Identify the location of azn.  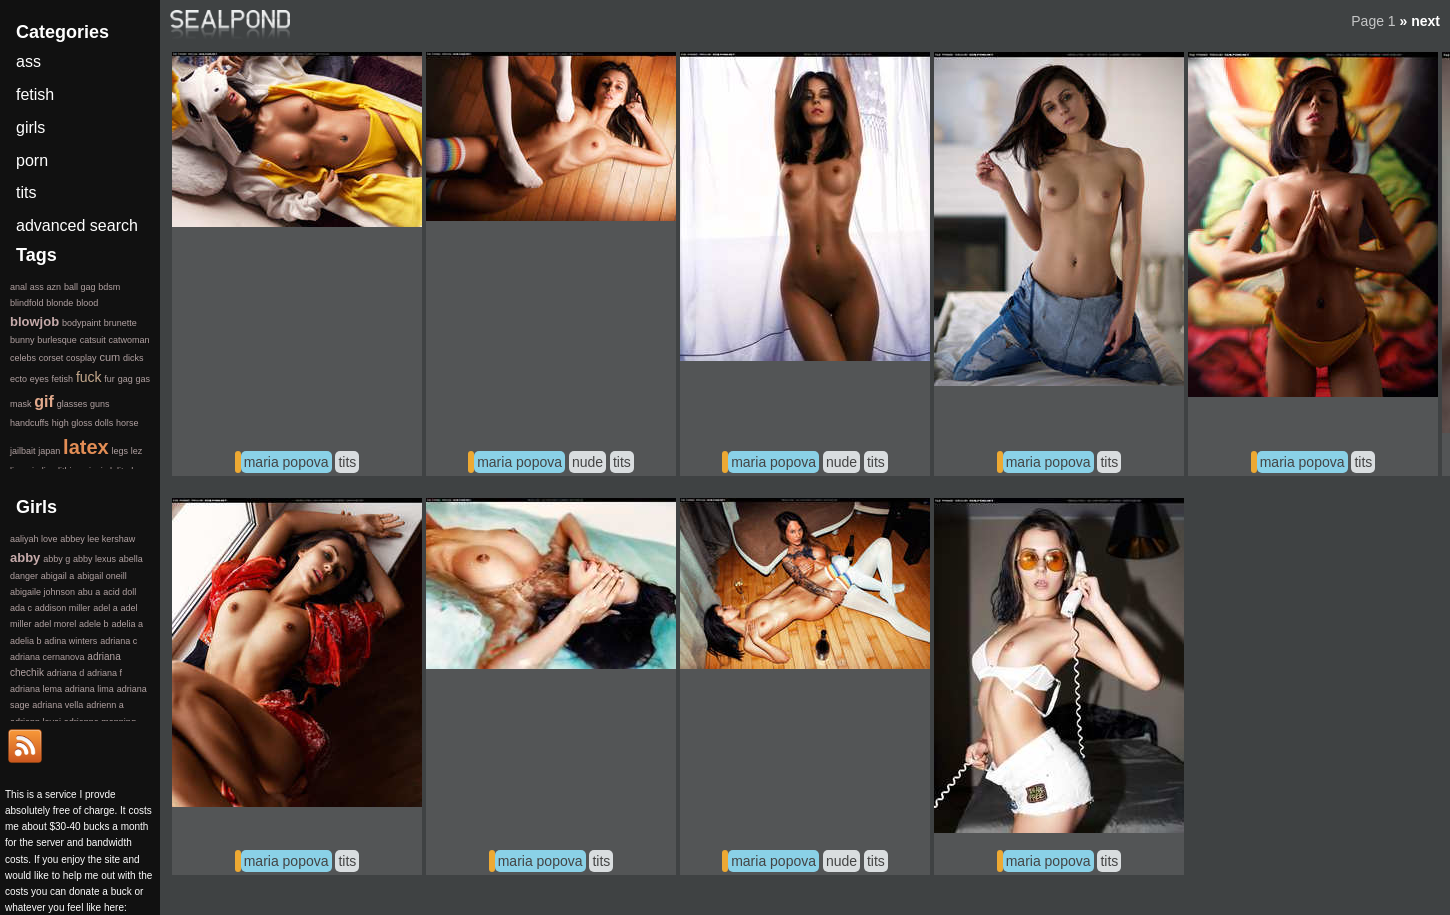
(54, 287).